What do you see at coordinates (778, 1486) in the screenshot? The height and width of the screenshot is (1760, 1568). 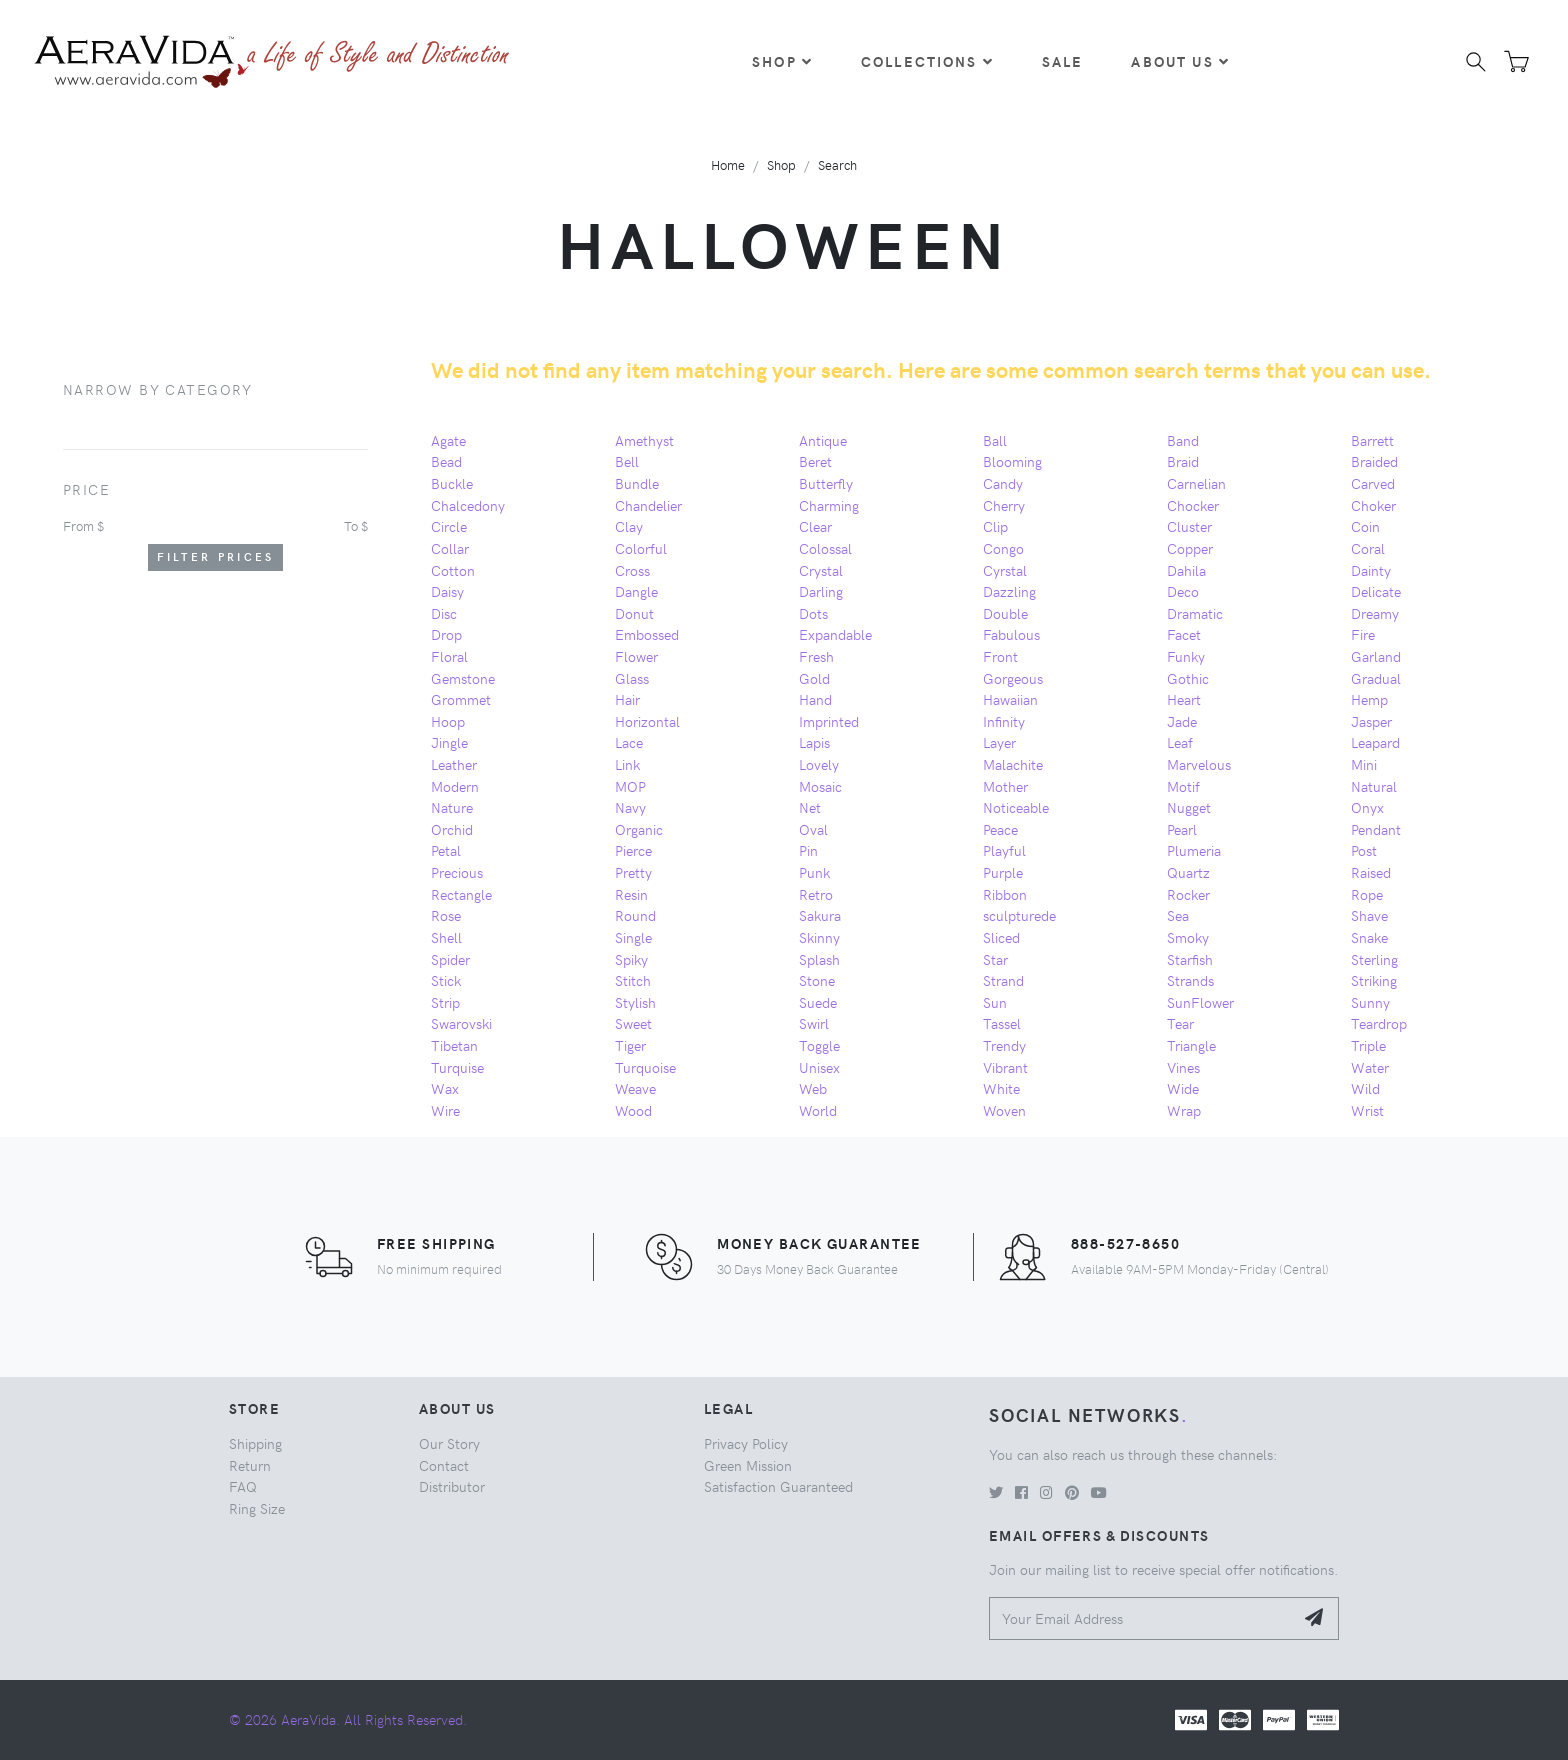 I see `Satisfaction Guaranteed` at bounding box center [778, 1486].